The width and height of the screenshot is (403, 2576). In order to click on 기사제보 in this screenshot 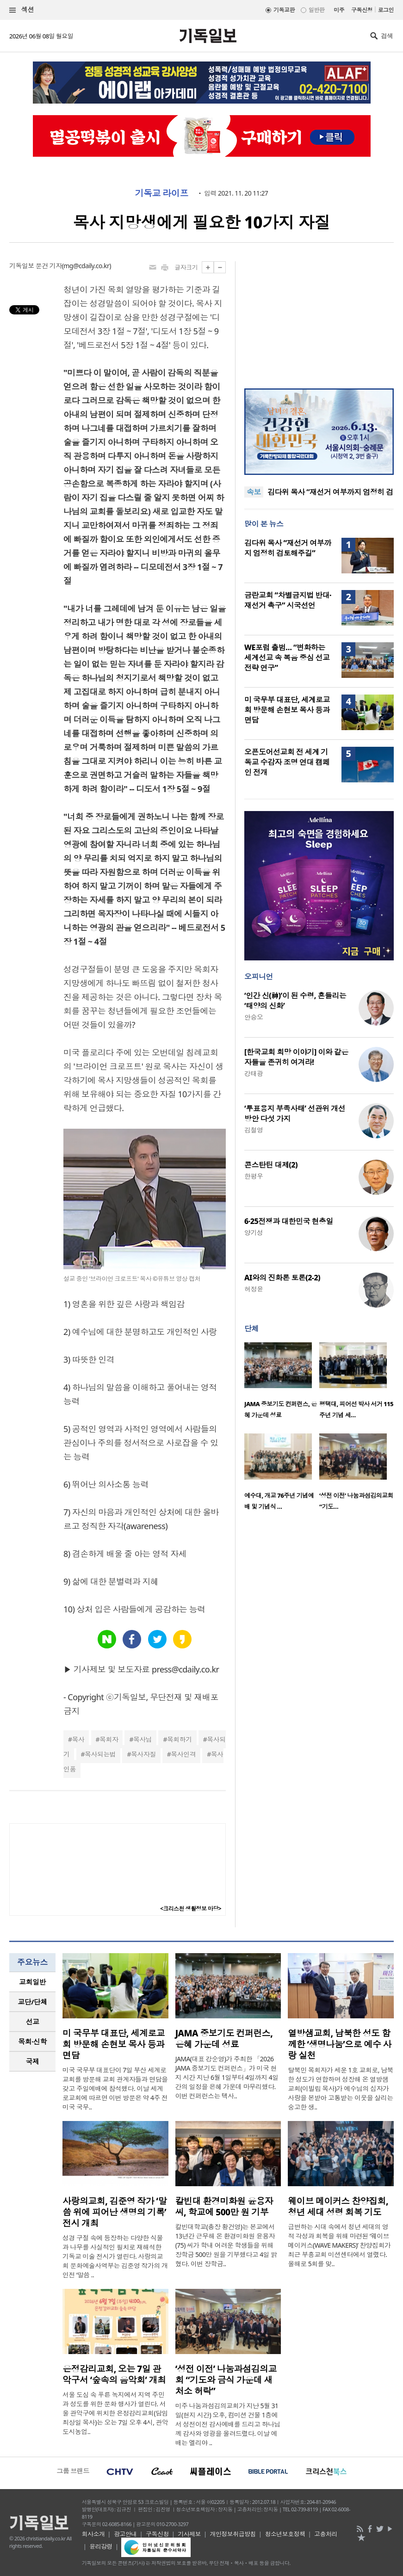, I will do `click(189, 2534)`.